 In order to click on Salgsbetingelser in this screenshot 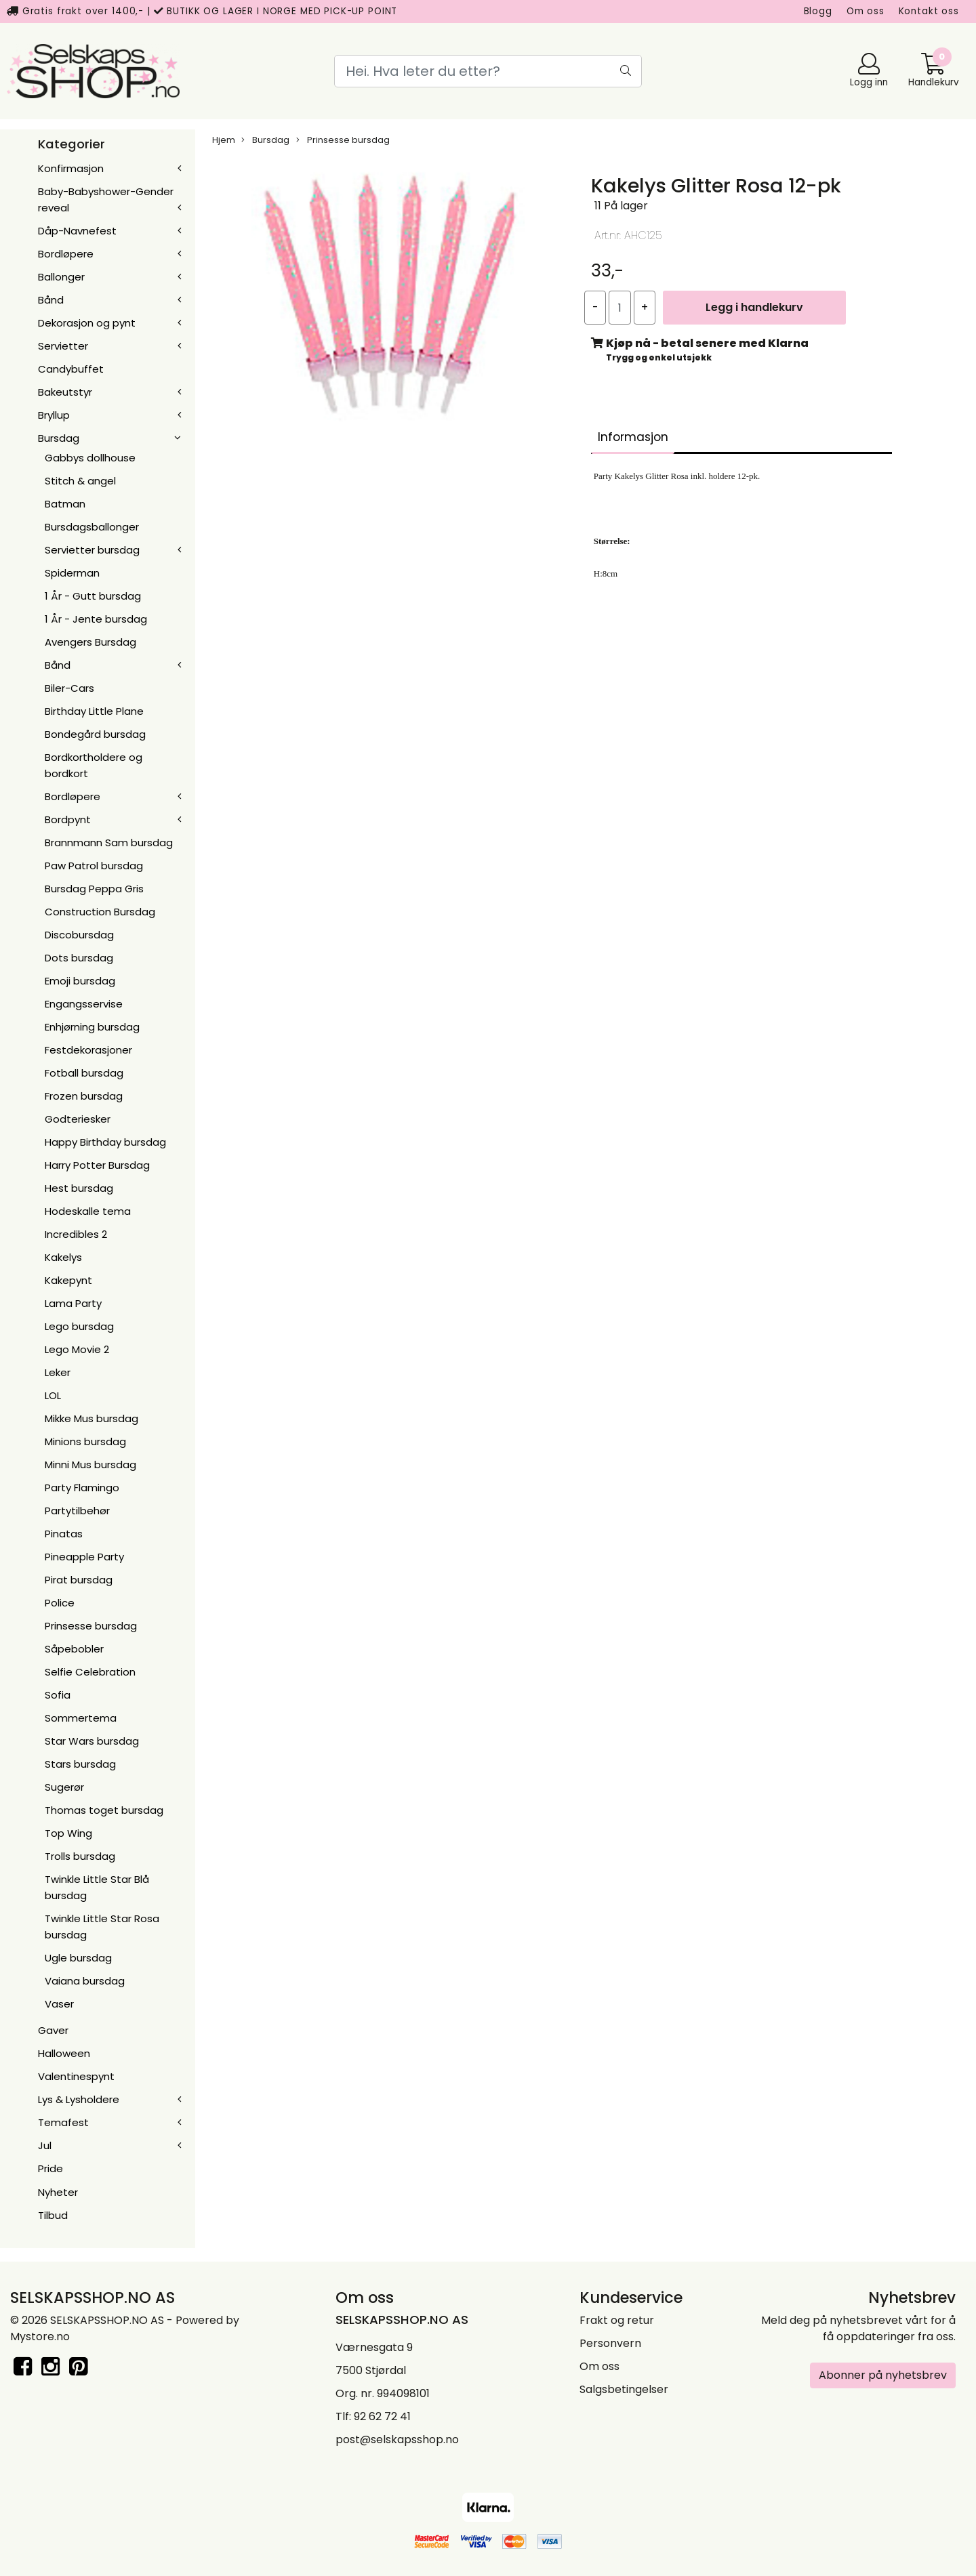, I will do `click(624, 2389)`.